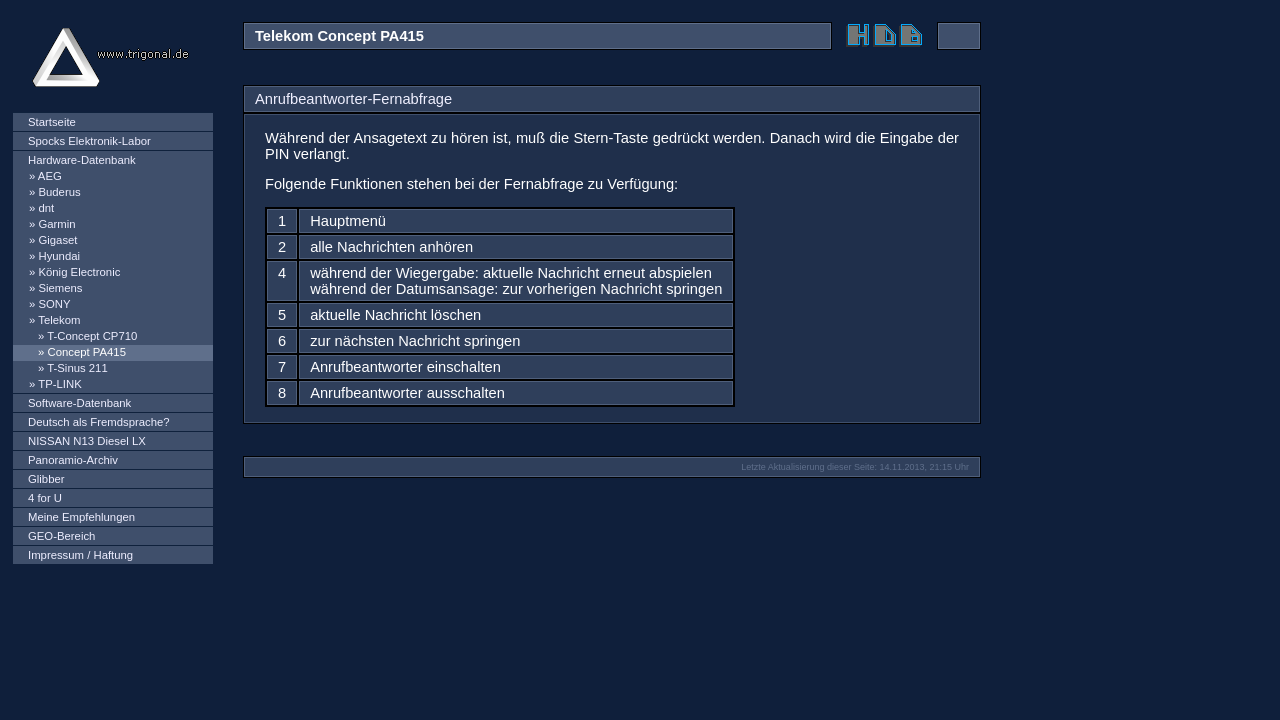 Image resolution: width=1280 pixels, height=720 pixels. What do you see at coordinates (87, 441) in the screenshot?
I see `NISSAN N13 Diesel LX` at bounding box center [87, 441].